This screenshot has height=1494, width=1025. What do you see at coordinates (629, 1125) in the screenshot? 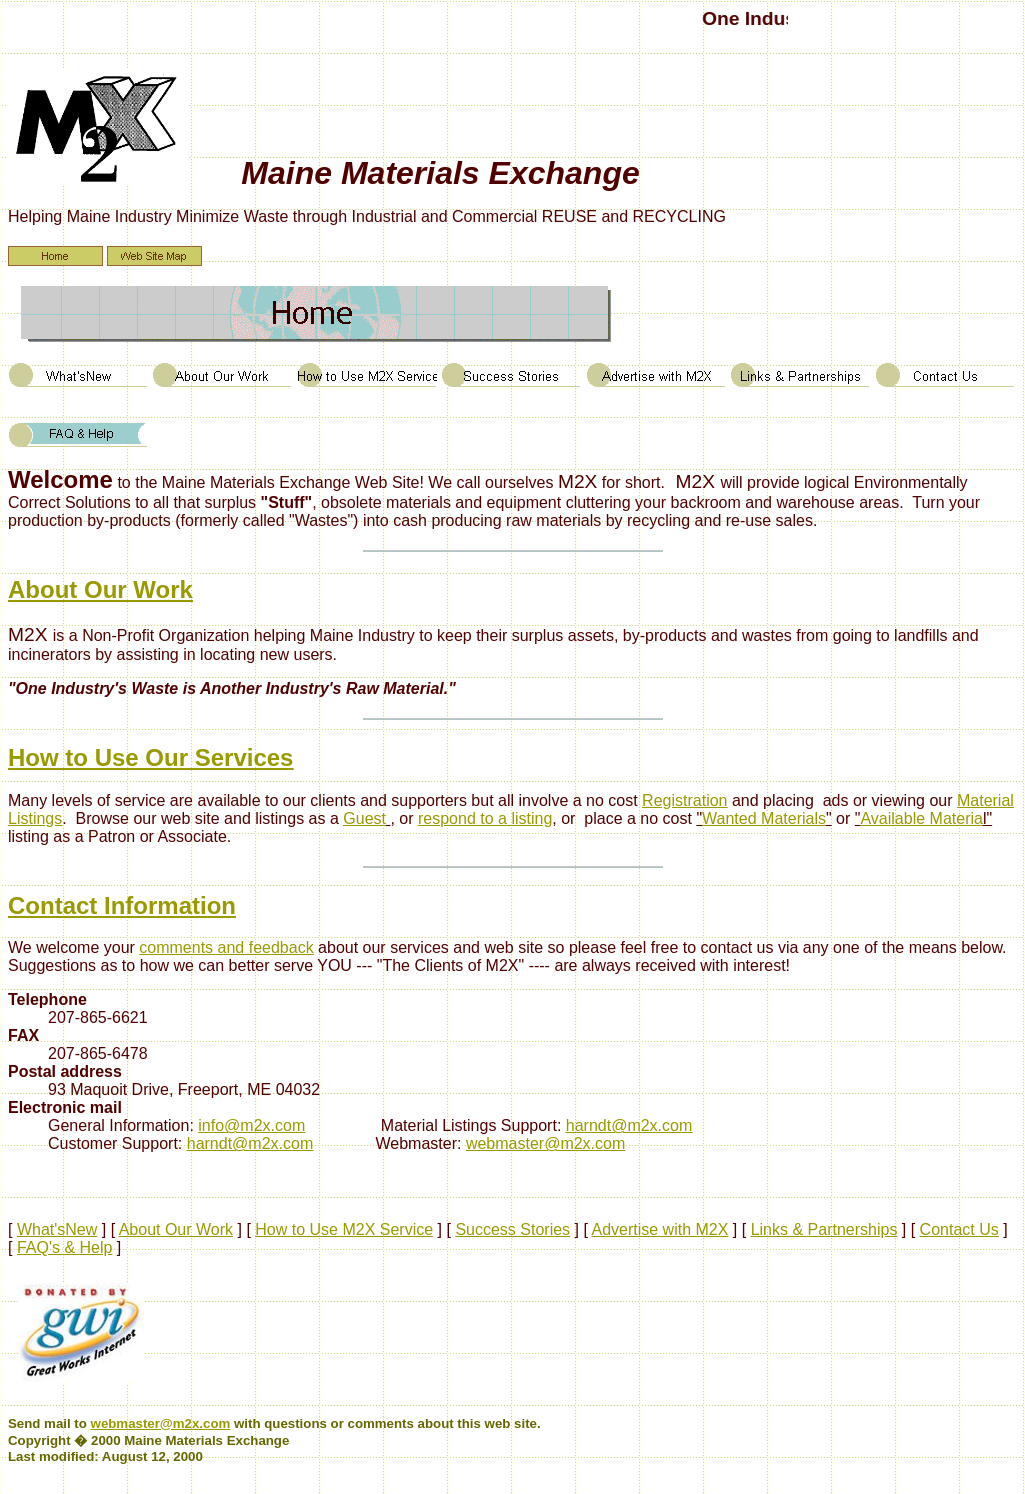
I see `harndt@m2x.com` at bounding box center [629, 1125].